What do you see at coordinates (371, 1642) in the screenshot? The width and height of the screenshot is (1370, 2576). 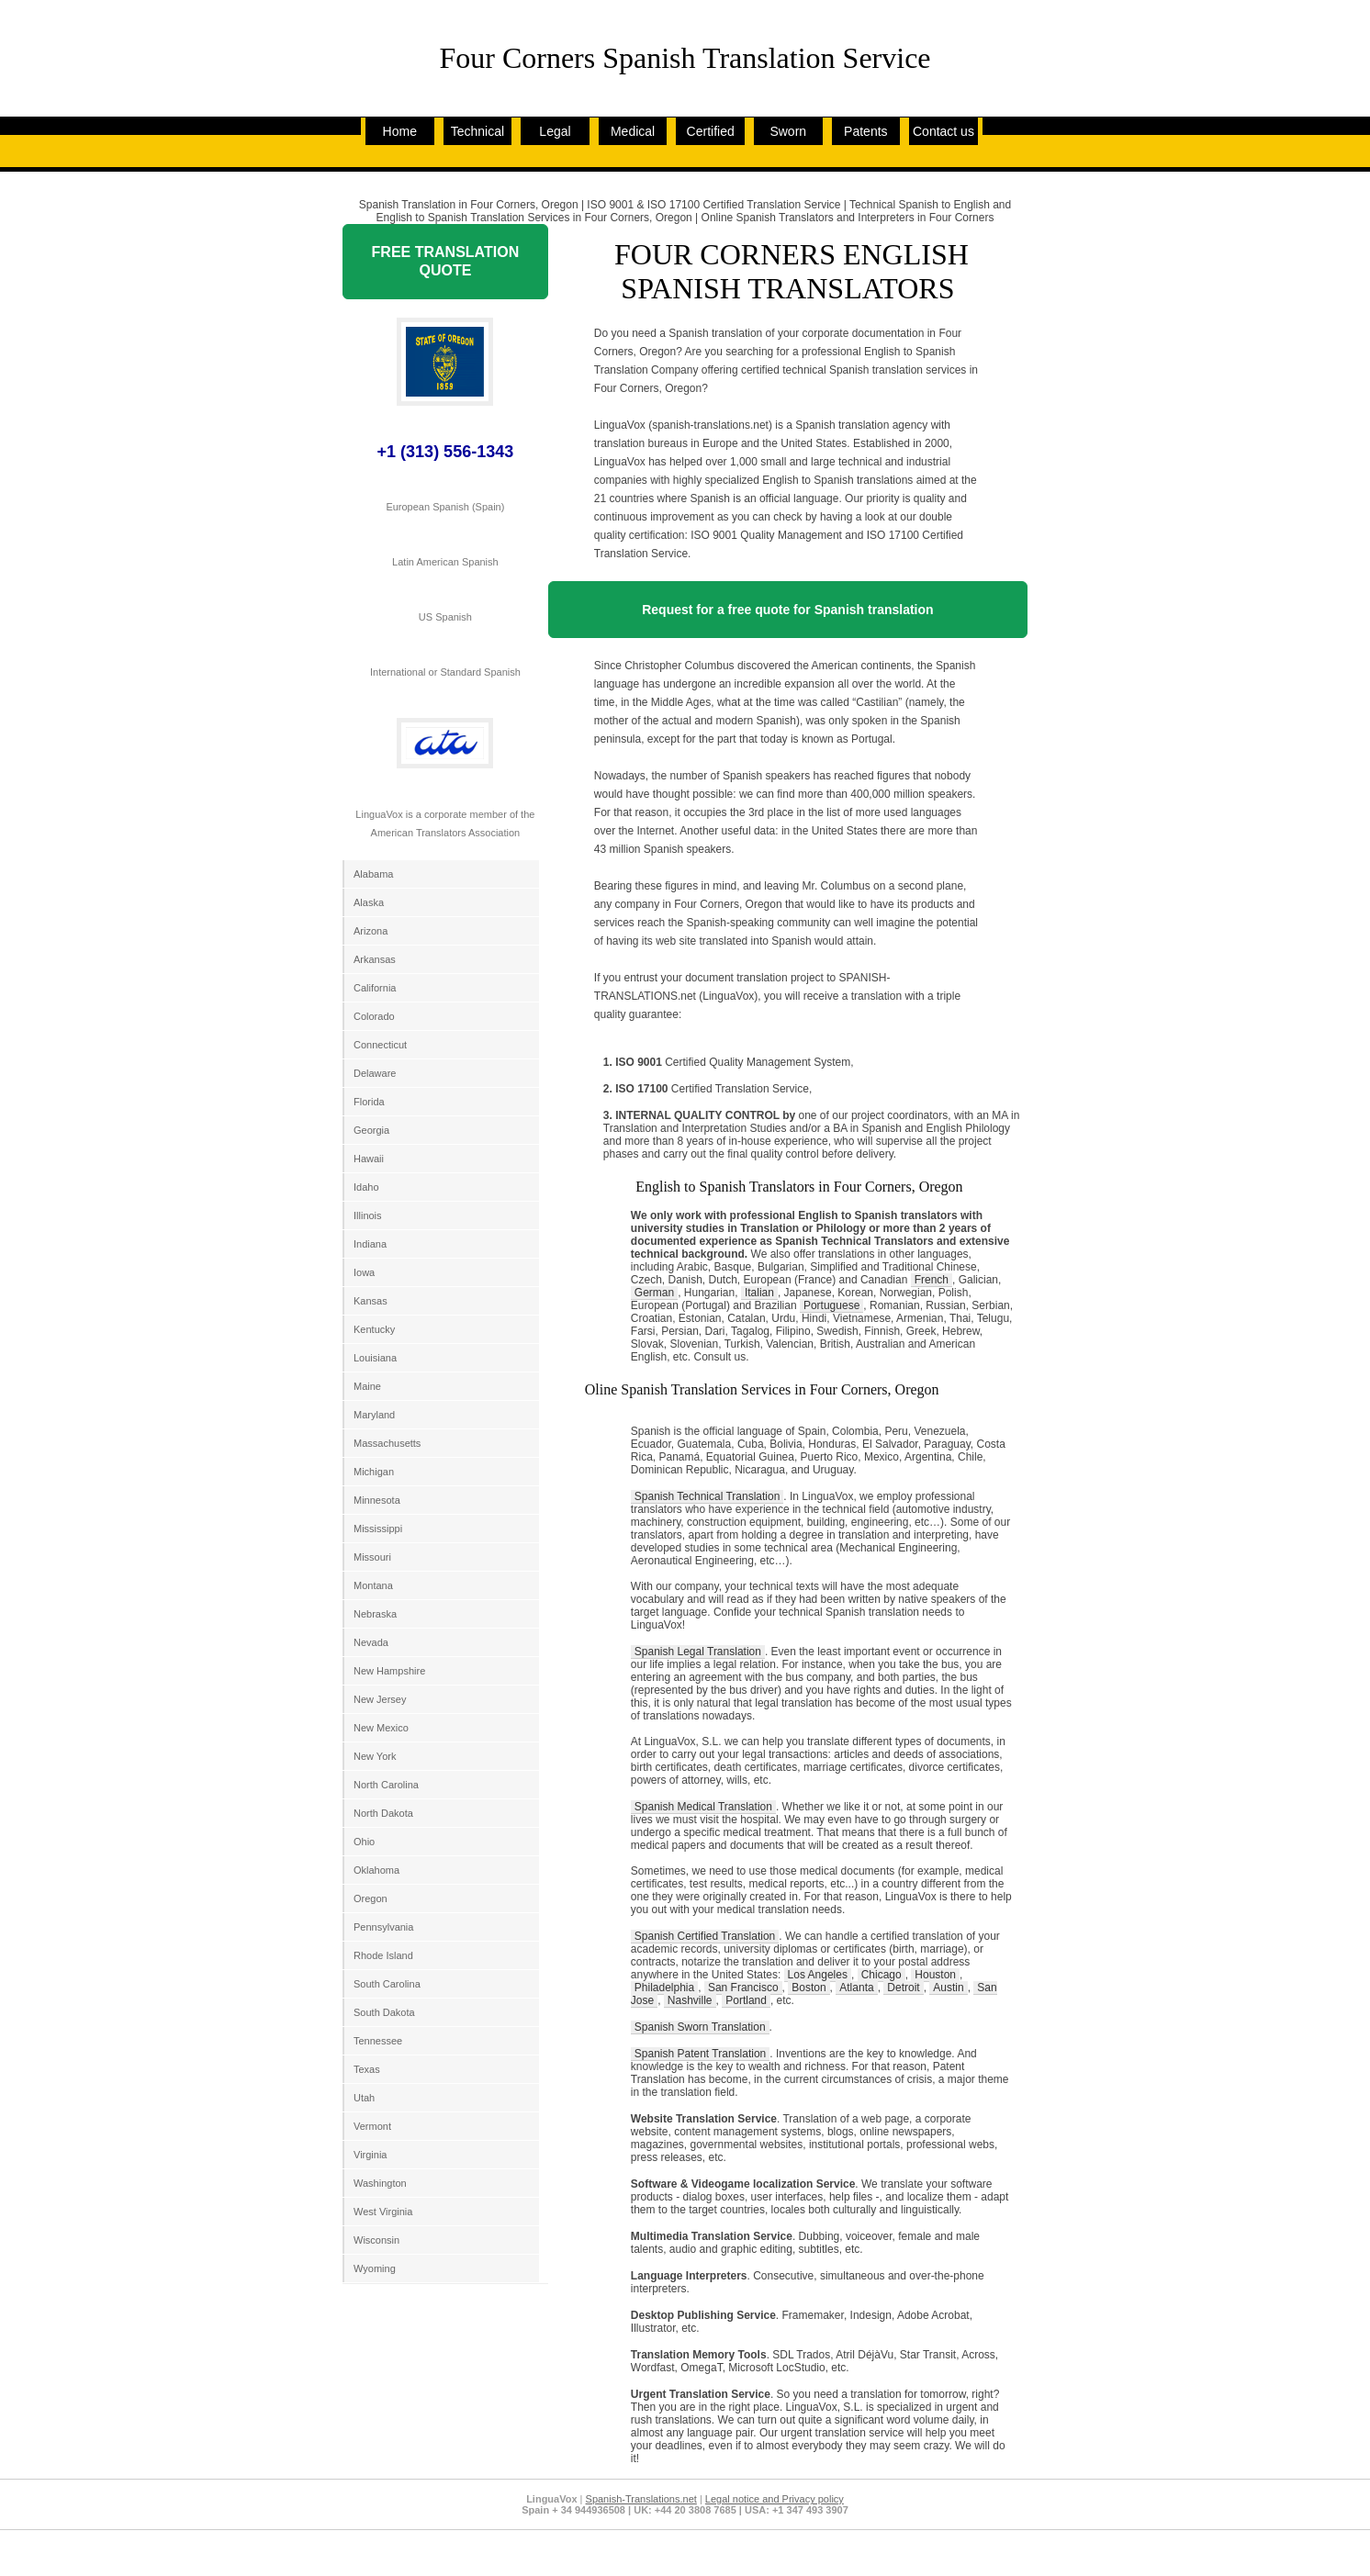 I see `Nevada` at bounding box center [371, 1642].